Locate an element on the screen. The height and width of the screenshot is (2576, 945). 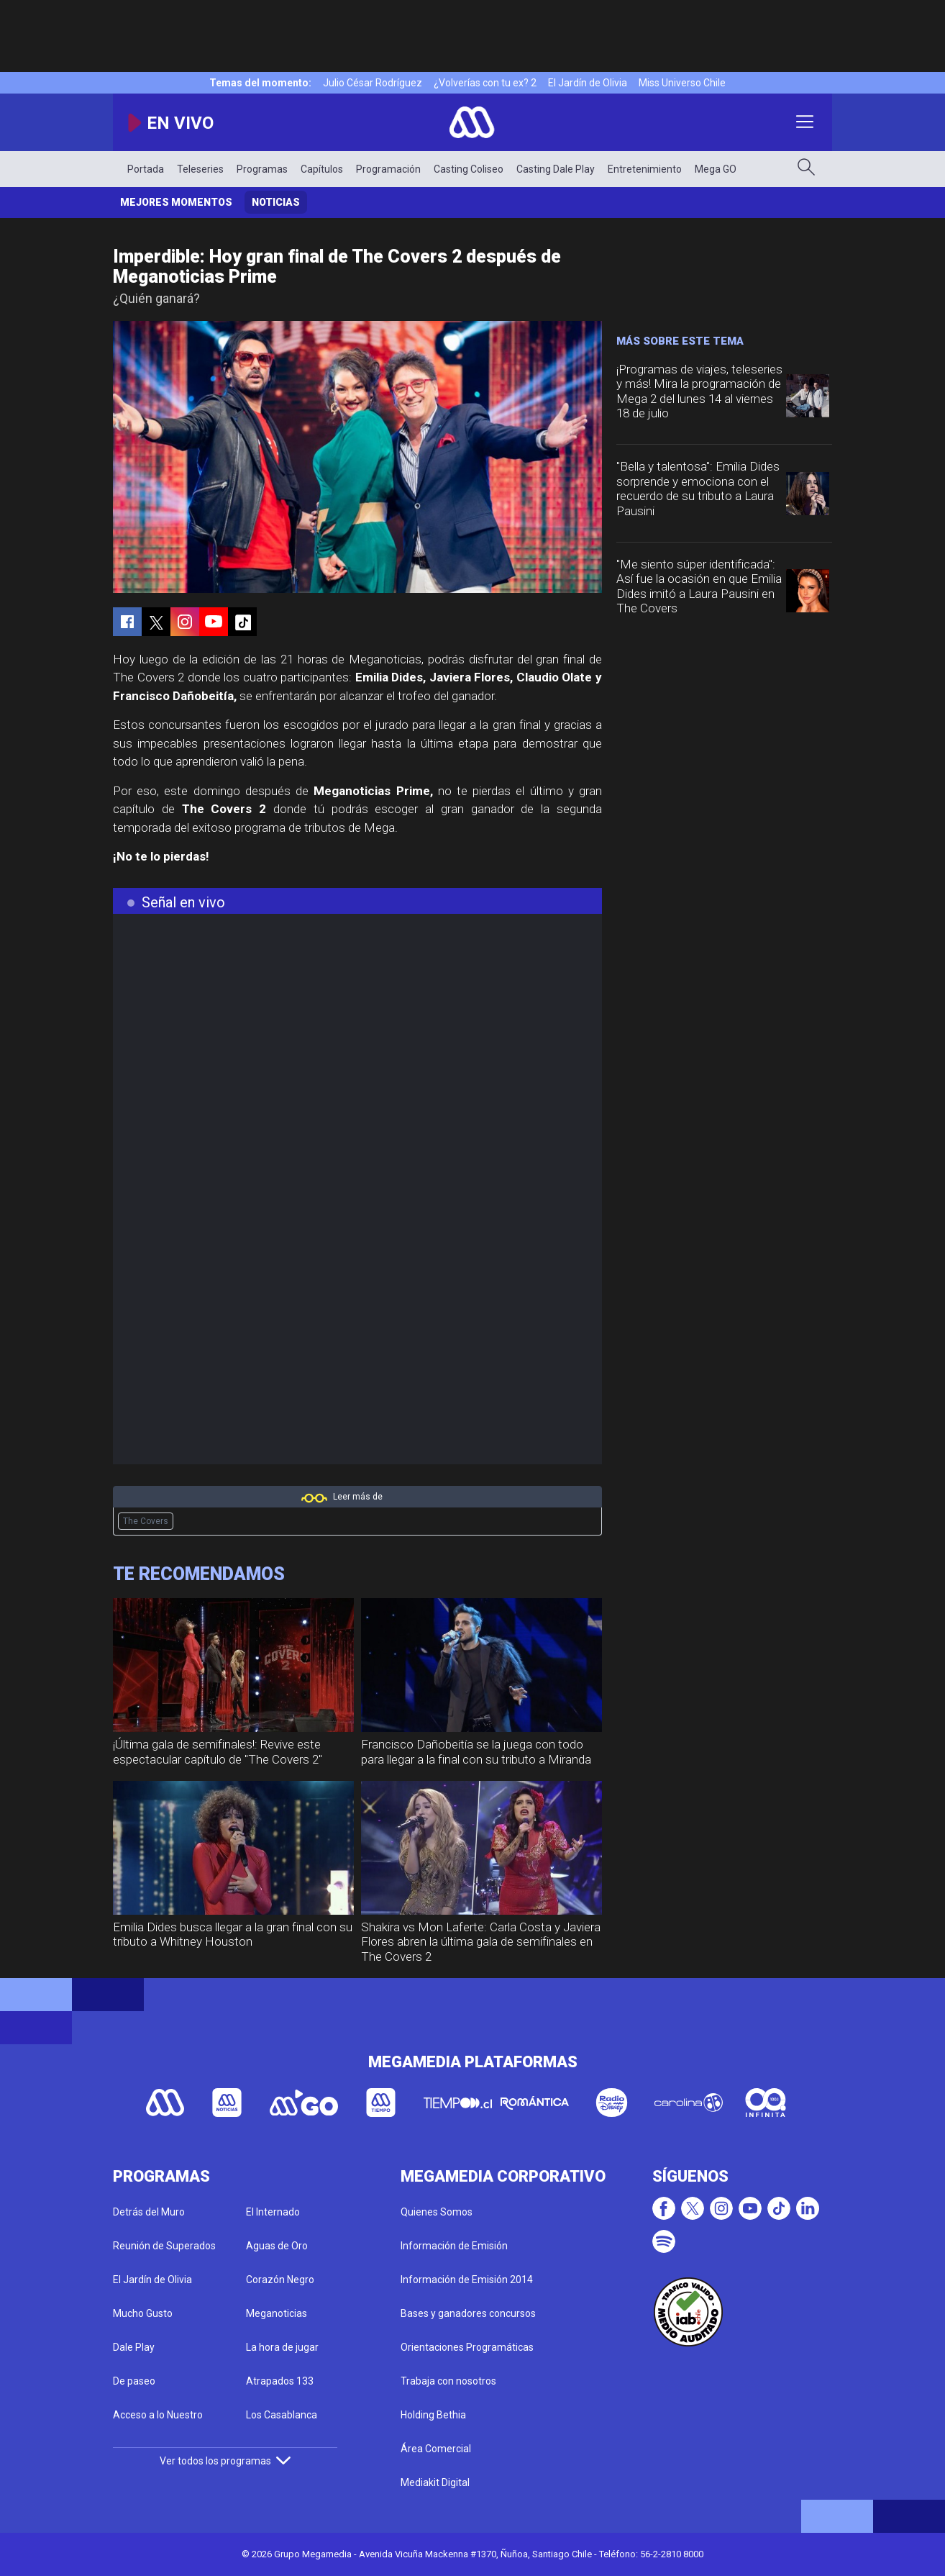
Reunión de Superados is located at coordinates (164, 2245).